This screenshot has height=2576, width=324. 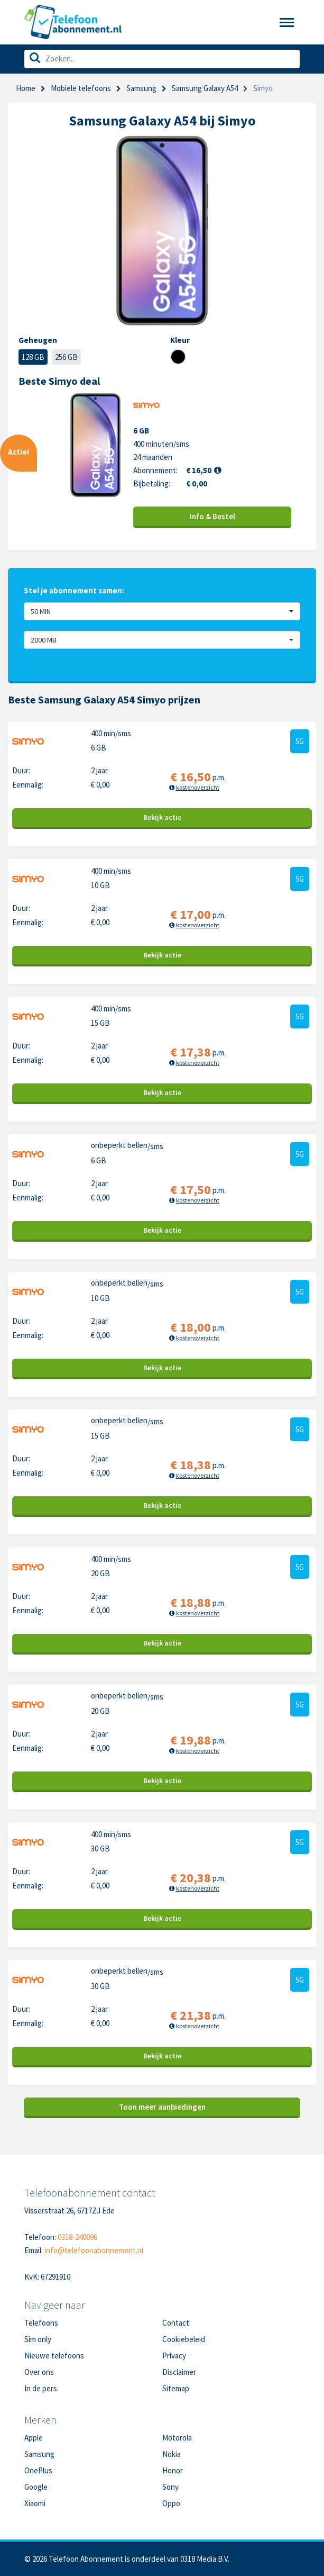 What do you see at coordinates (34, 2503) in the screenshot?
I see `Xiaomi` at bounding box center [34, 2503].